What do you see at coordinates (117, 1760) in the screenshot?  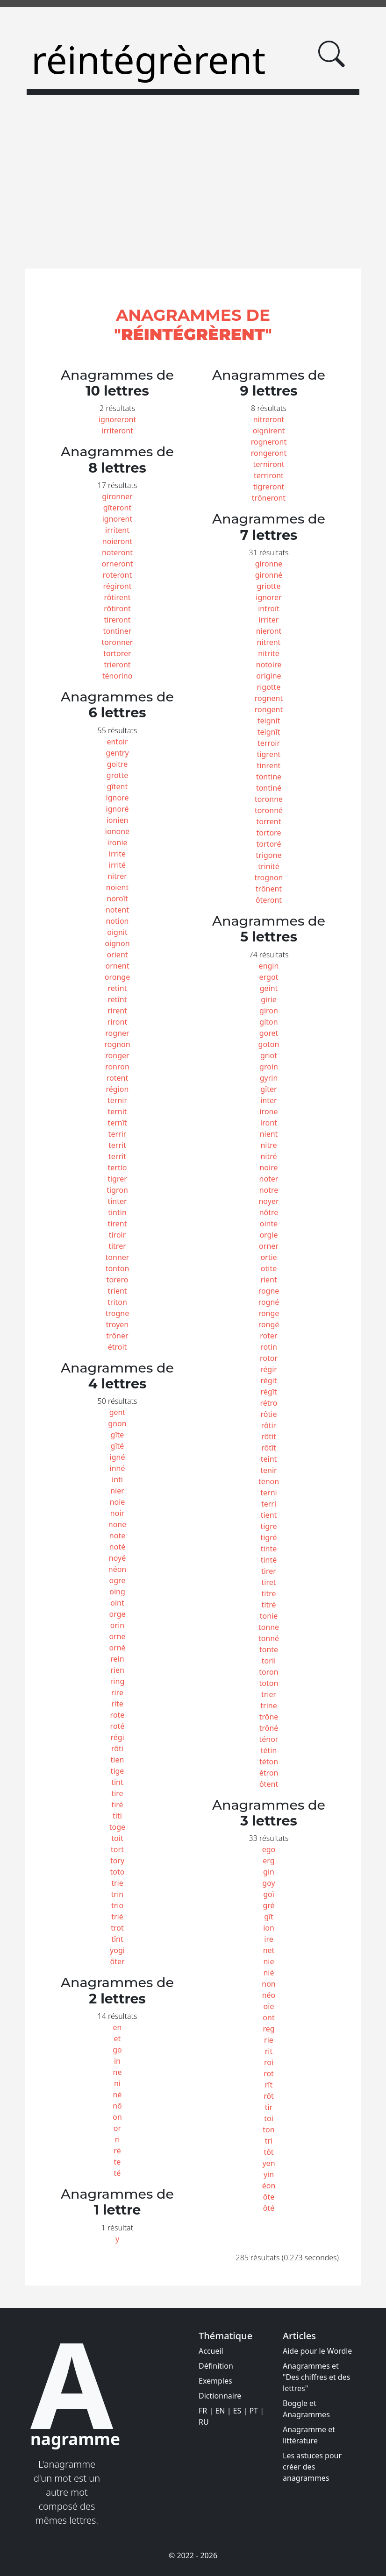 I see `tien` at bounding box center [117, 1760].